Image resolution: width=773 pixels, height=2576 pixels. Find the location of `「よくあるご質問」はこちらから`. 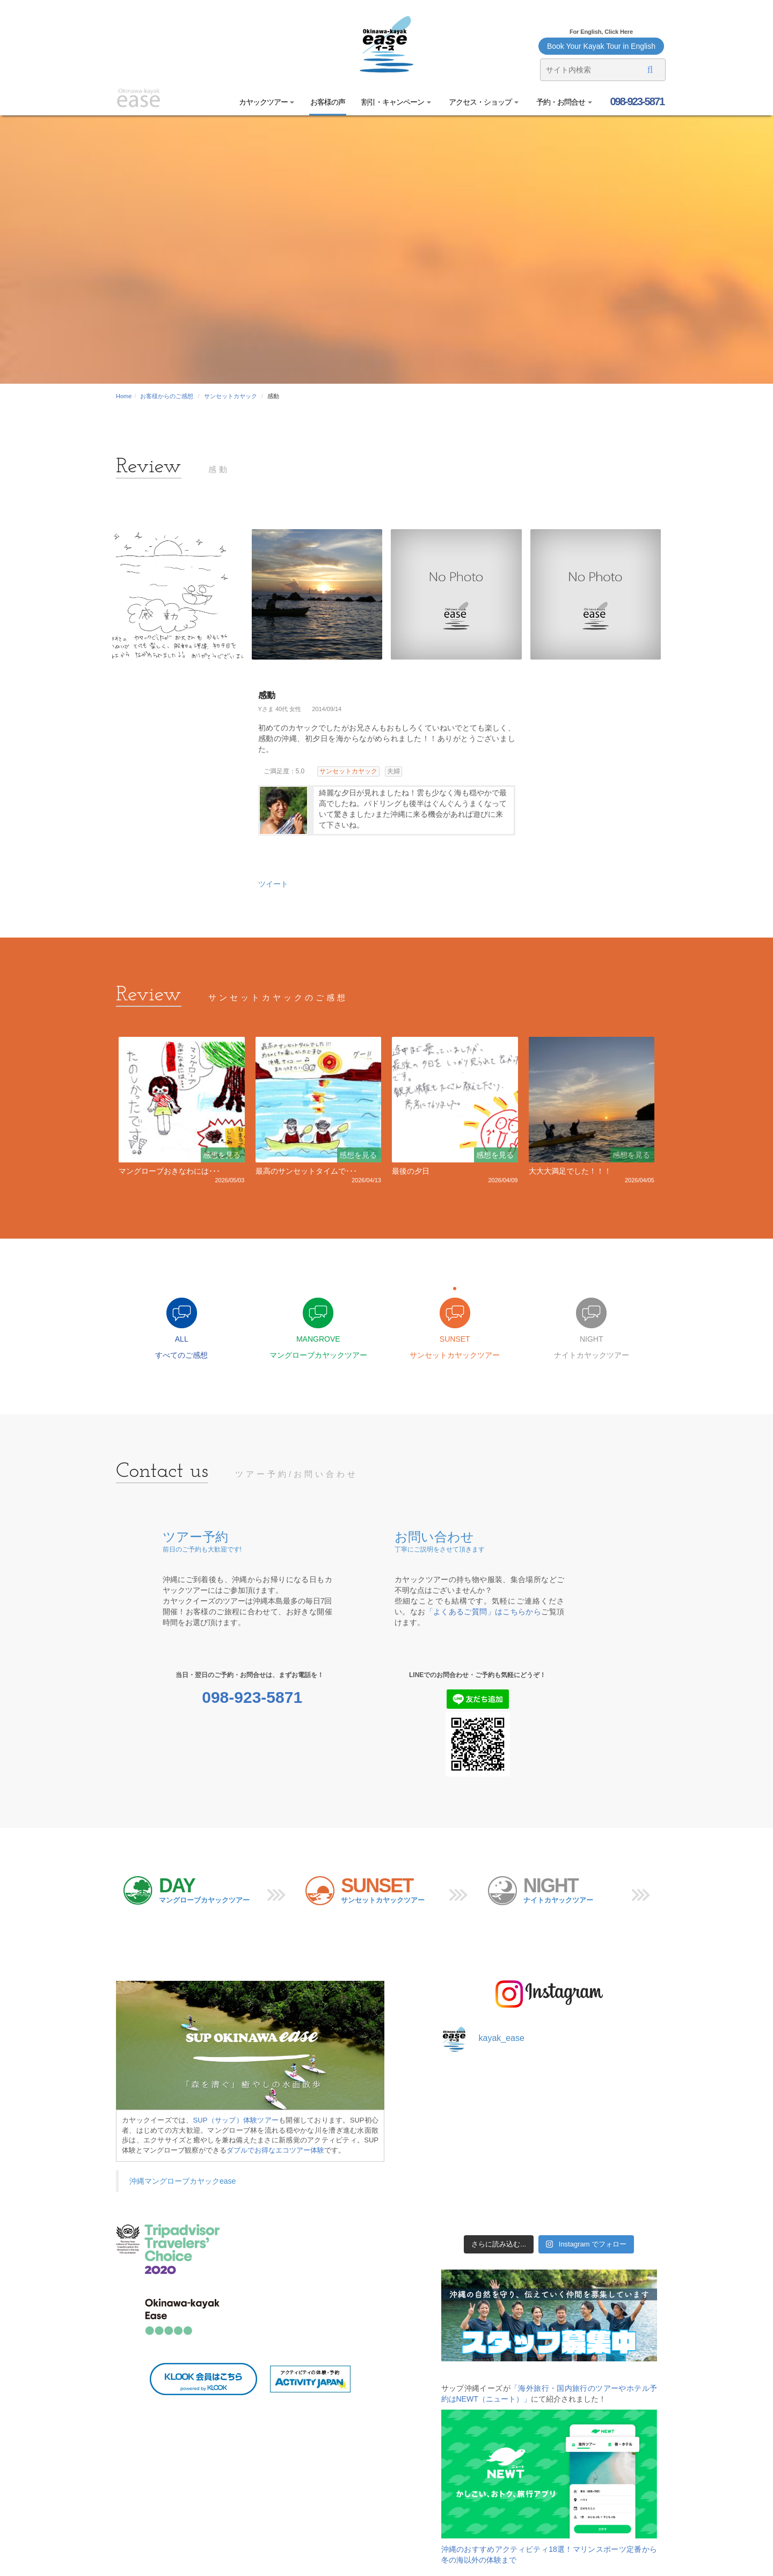

「よくあるご質問」はこちらから is located at coordinates (484, 1611).